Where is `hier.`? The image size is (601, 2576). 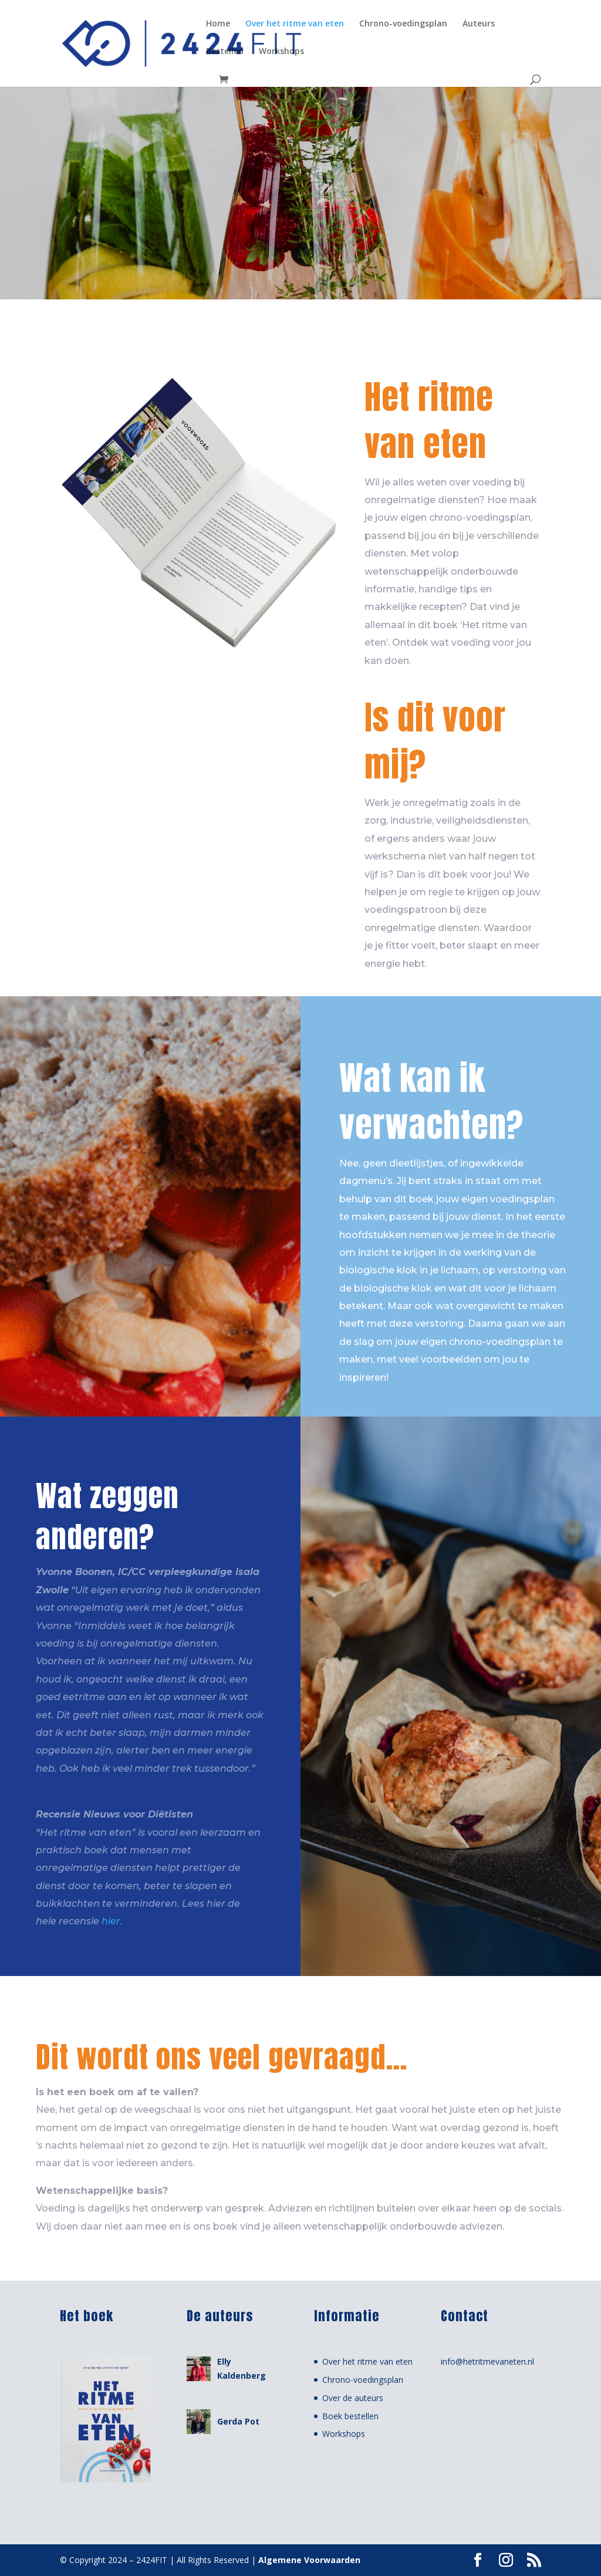
hier. is located at coordinates (112, 1921).